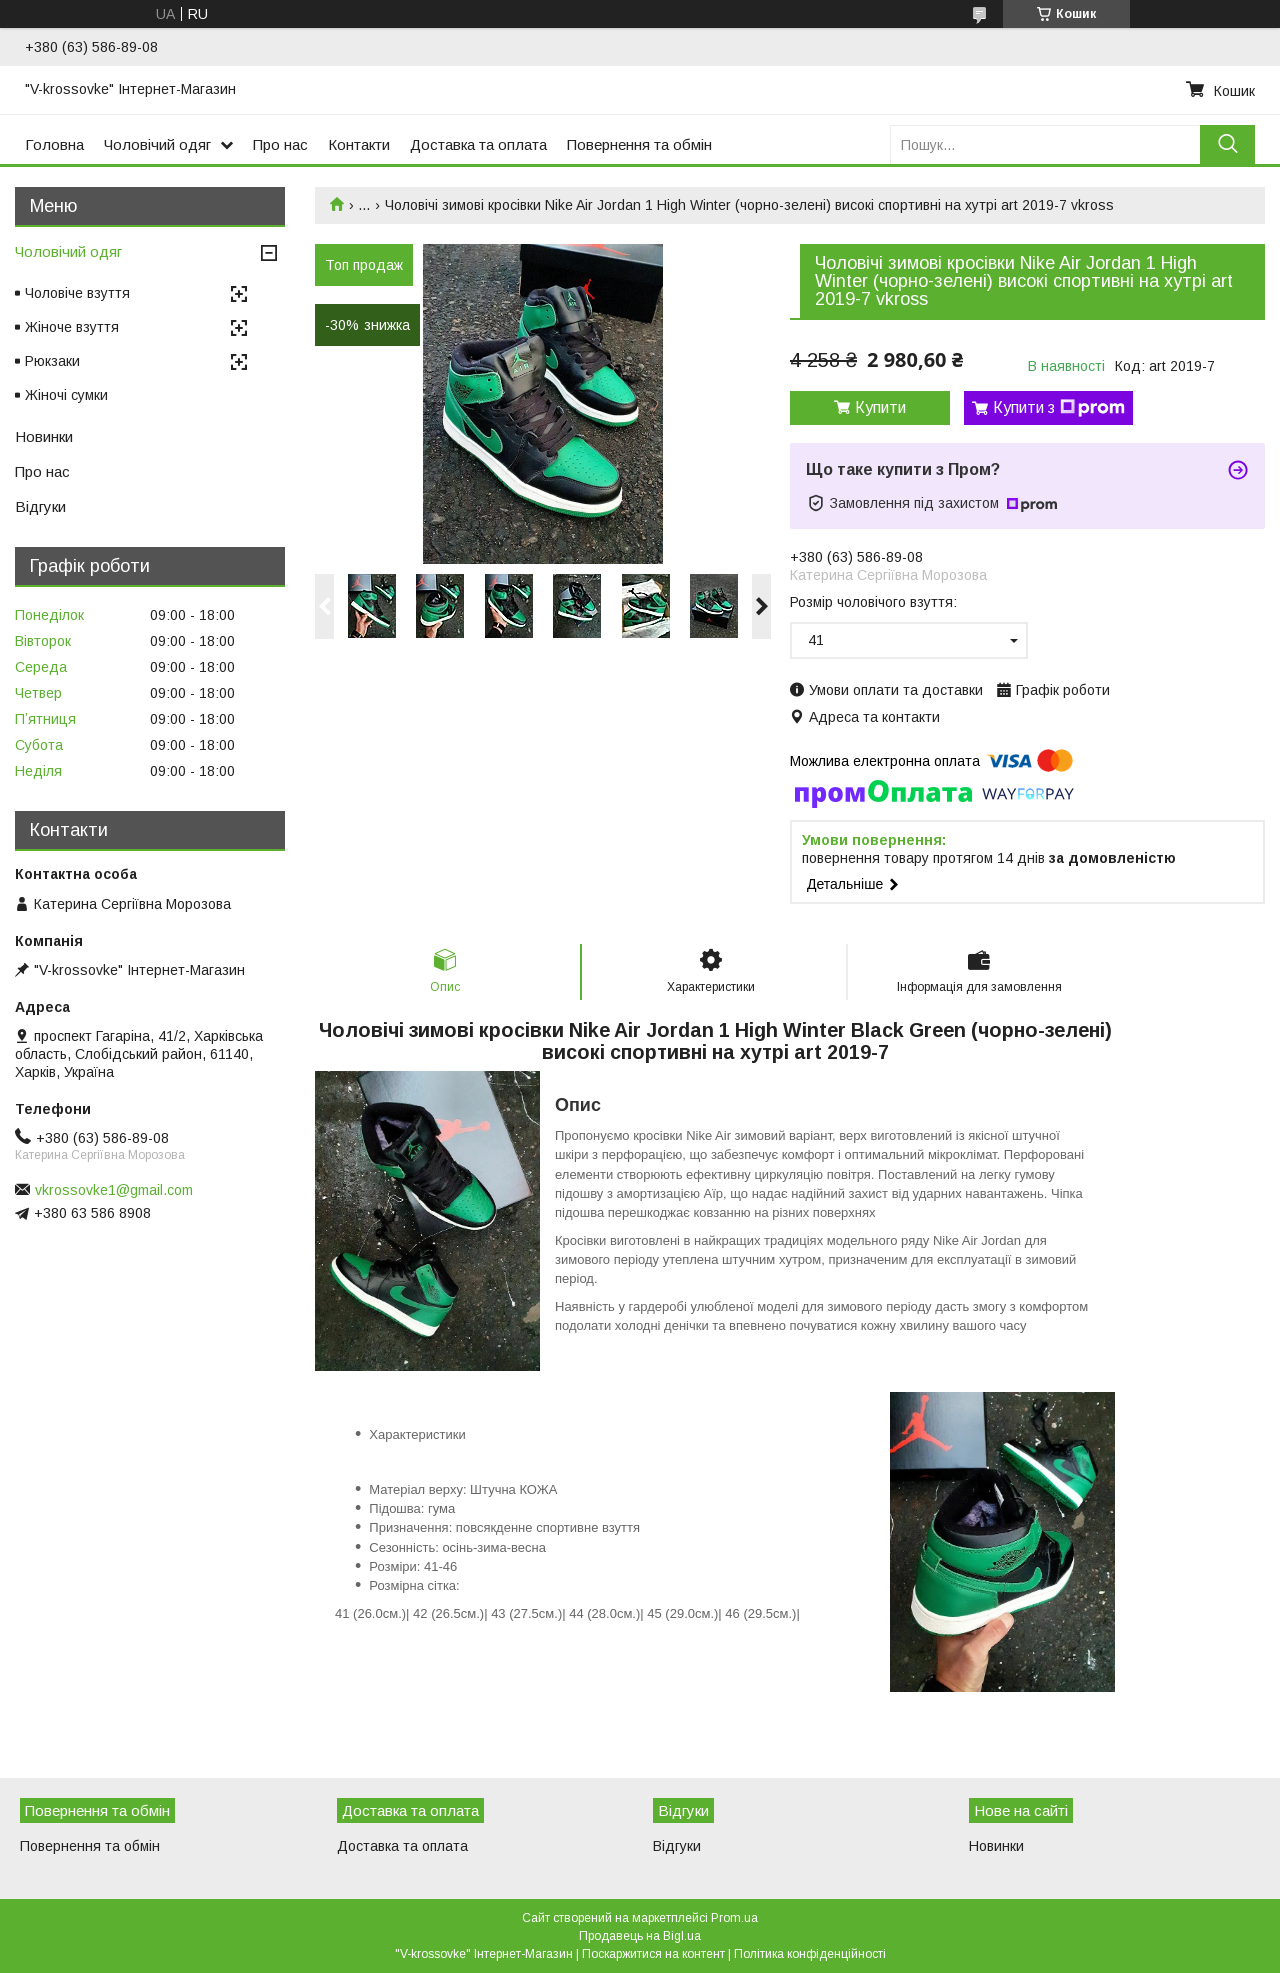 The height and width of the screenshot is (1973, 1280). I want to click on Повернення та обмін, so click(639, 144).